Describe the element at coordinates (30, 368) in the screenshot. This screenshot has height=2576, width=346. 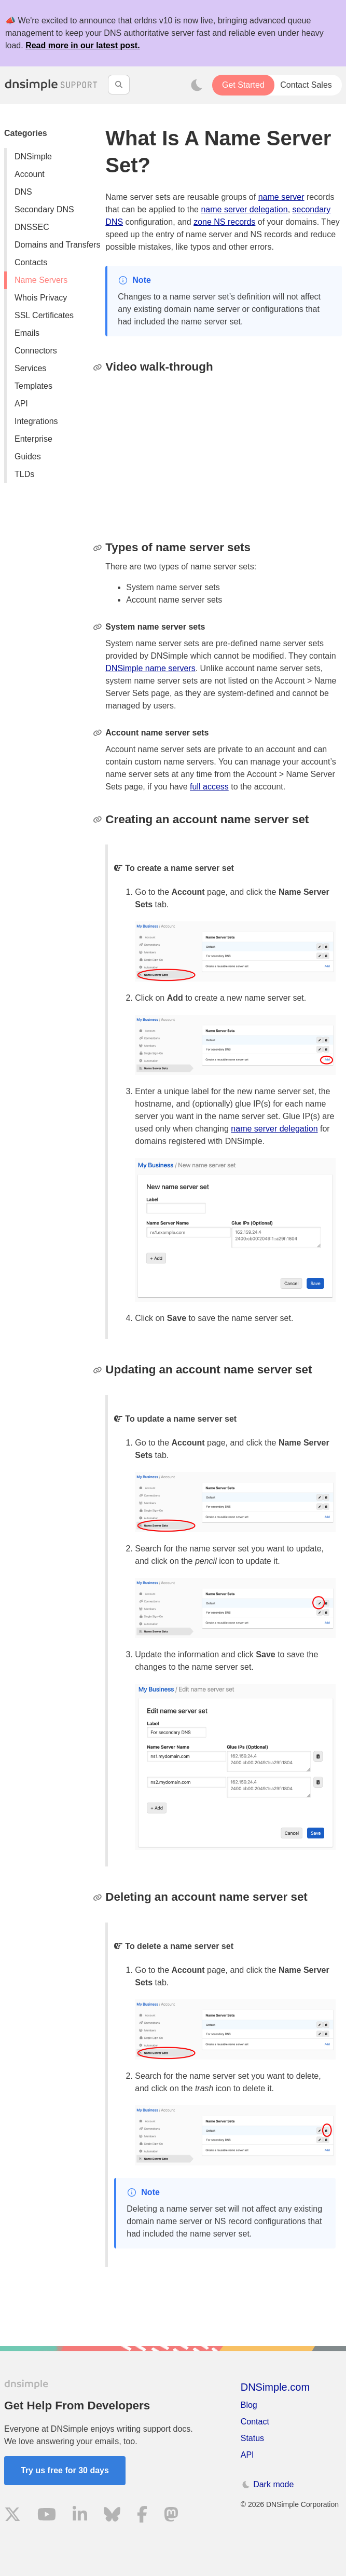
I see `Services` at that location.